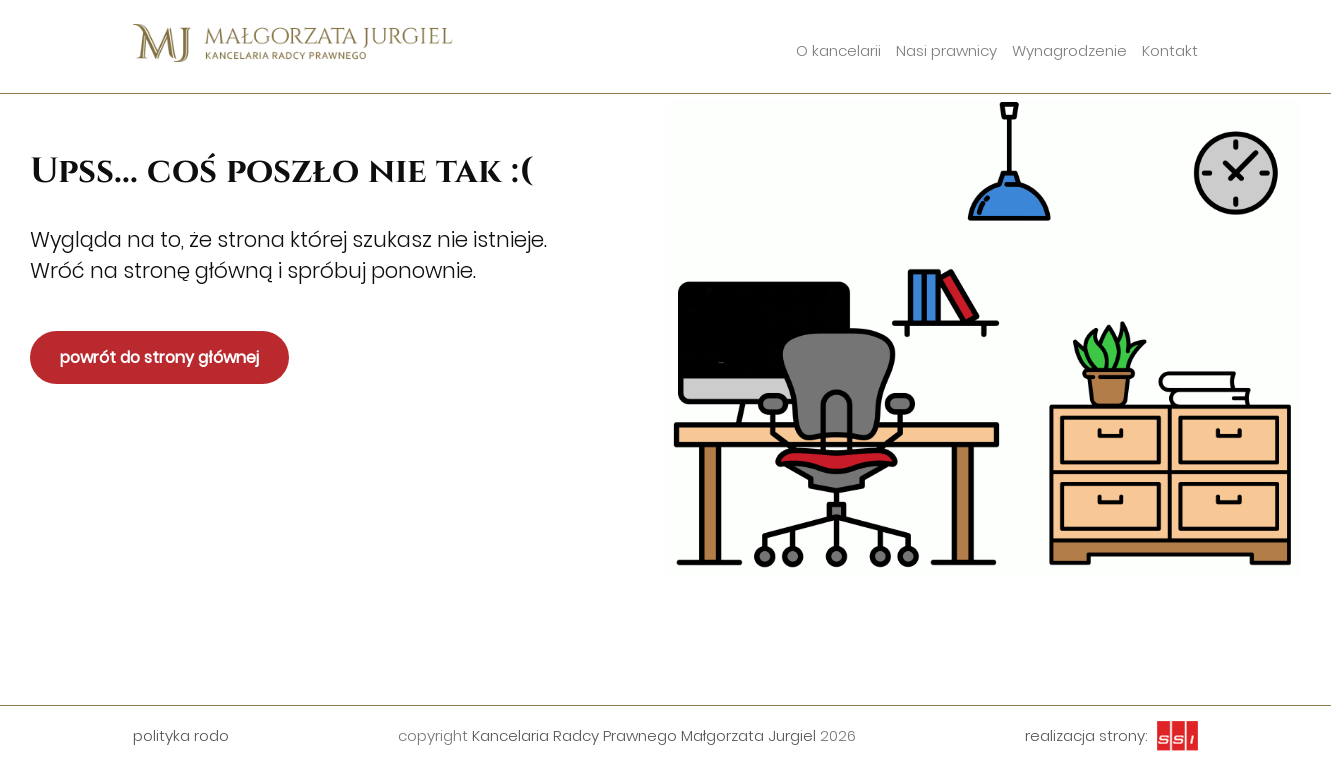 The image size is (1331, 766). What do you see at coordinates (946, 50) in the screenshot?
I see `Nasi prawnicy` at bounding box center [946, 50].